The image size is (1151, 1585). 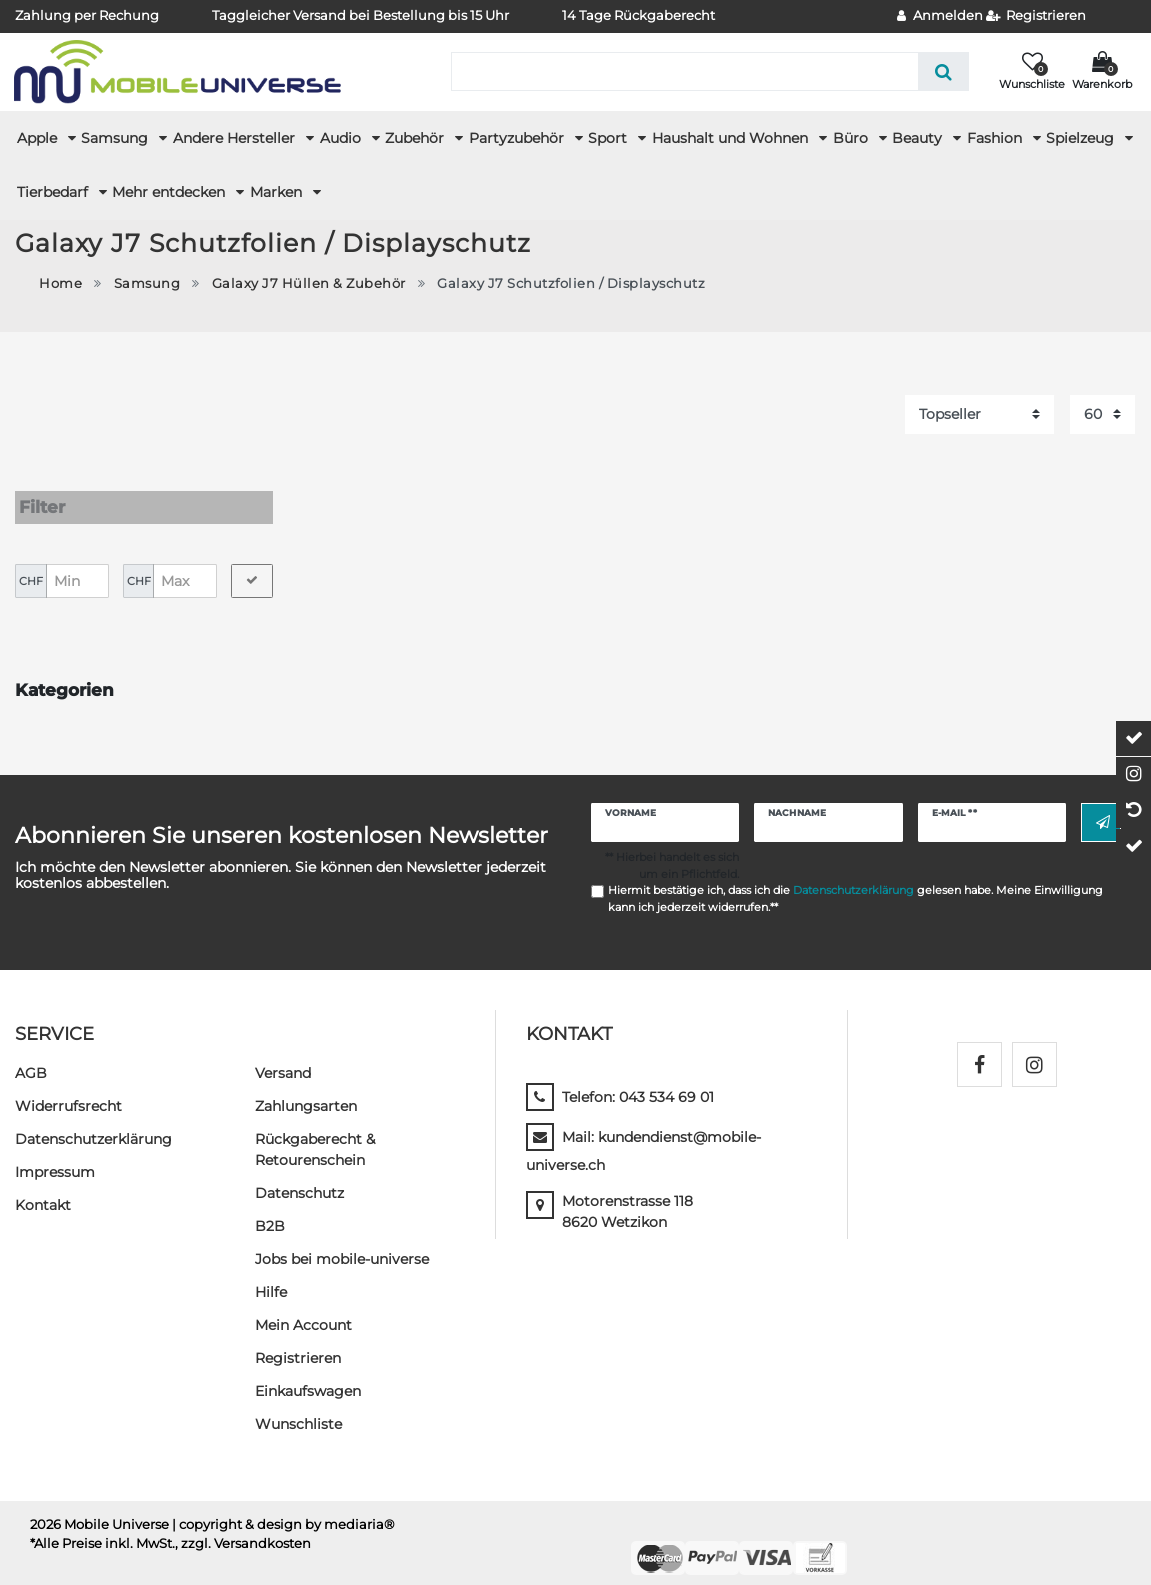 What do you see at coordinates (518, 138) in the screenshot?
I see `Partyzubehör` at bounding box center [518, 138].